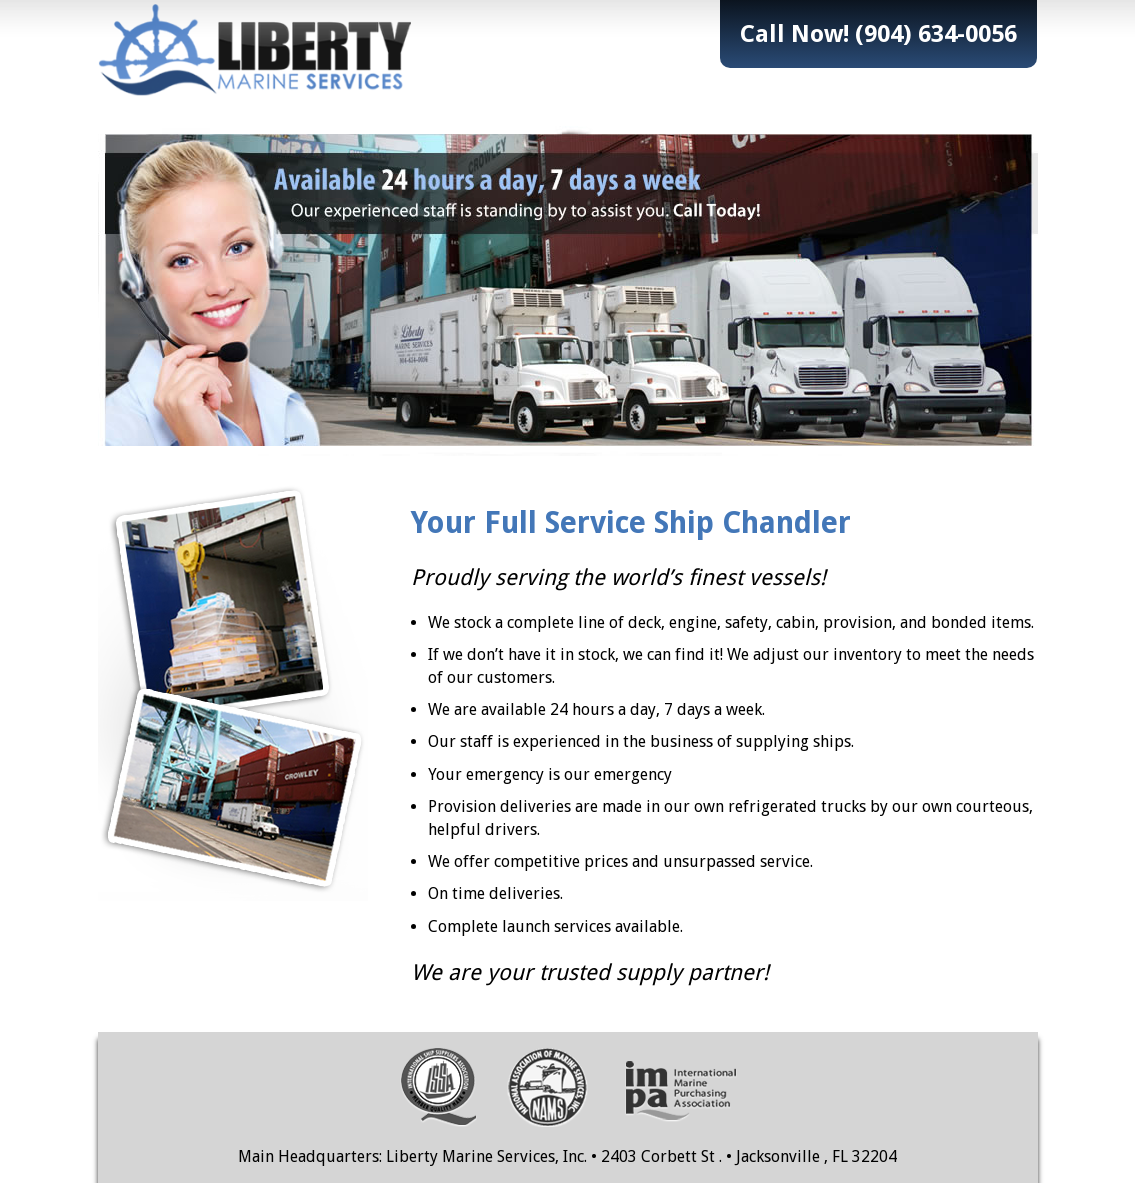 The width and height of the screenshot is (1135, 1183). I want to click on Call Now! (904) 634-0056, so click(878, 34).